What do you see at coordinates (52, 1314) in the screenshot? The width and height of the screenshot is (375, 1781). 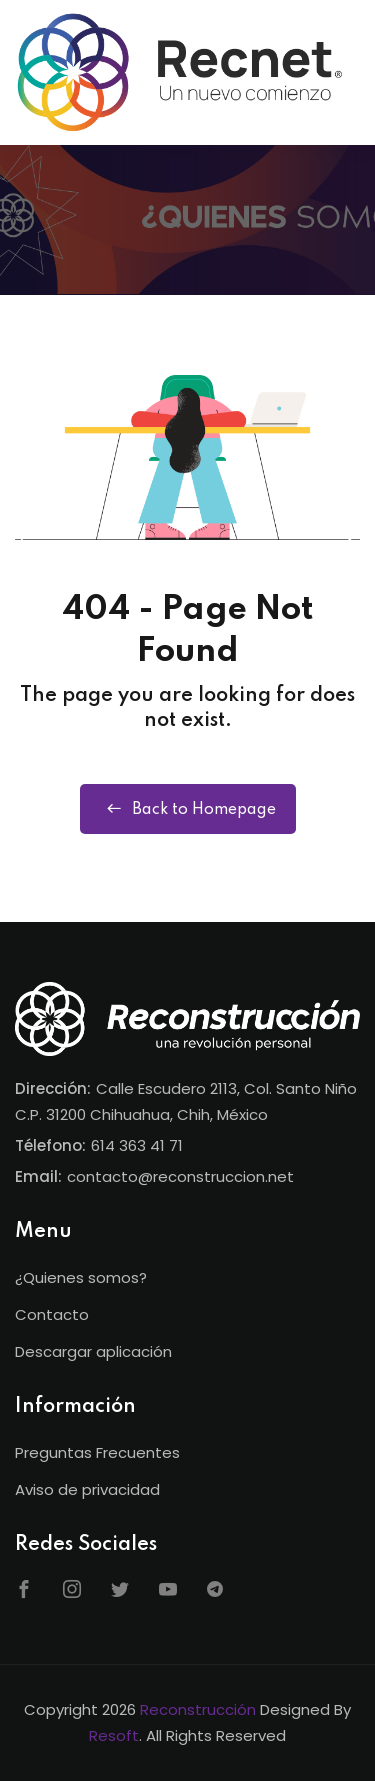 I see `Contacto` at bounding box center [52, 1314].